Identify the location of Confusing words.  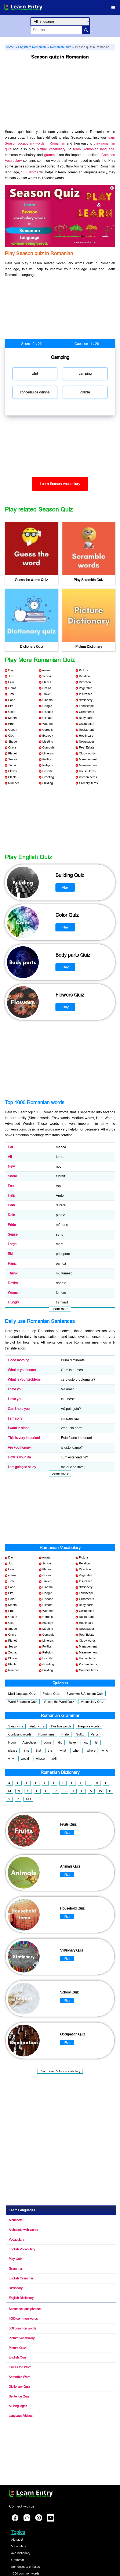
(20, 1734).